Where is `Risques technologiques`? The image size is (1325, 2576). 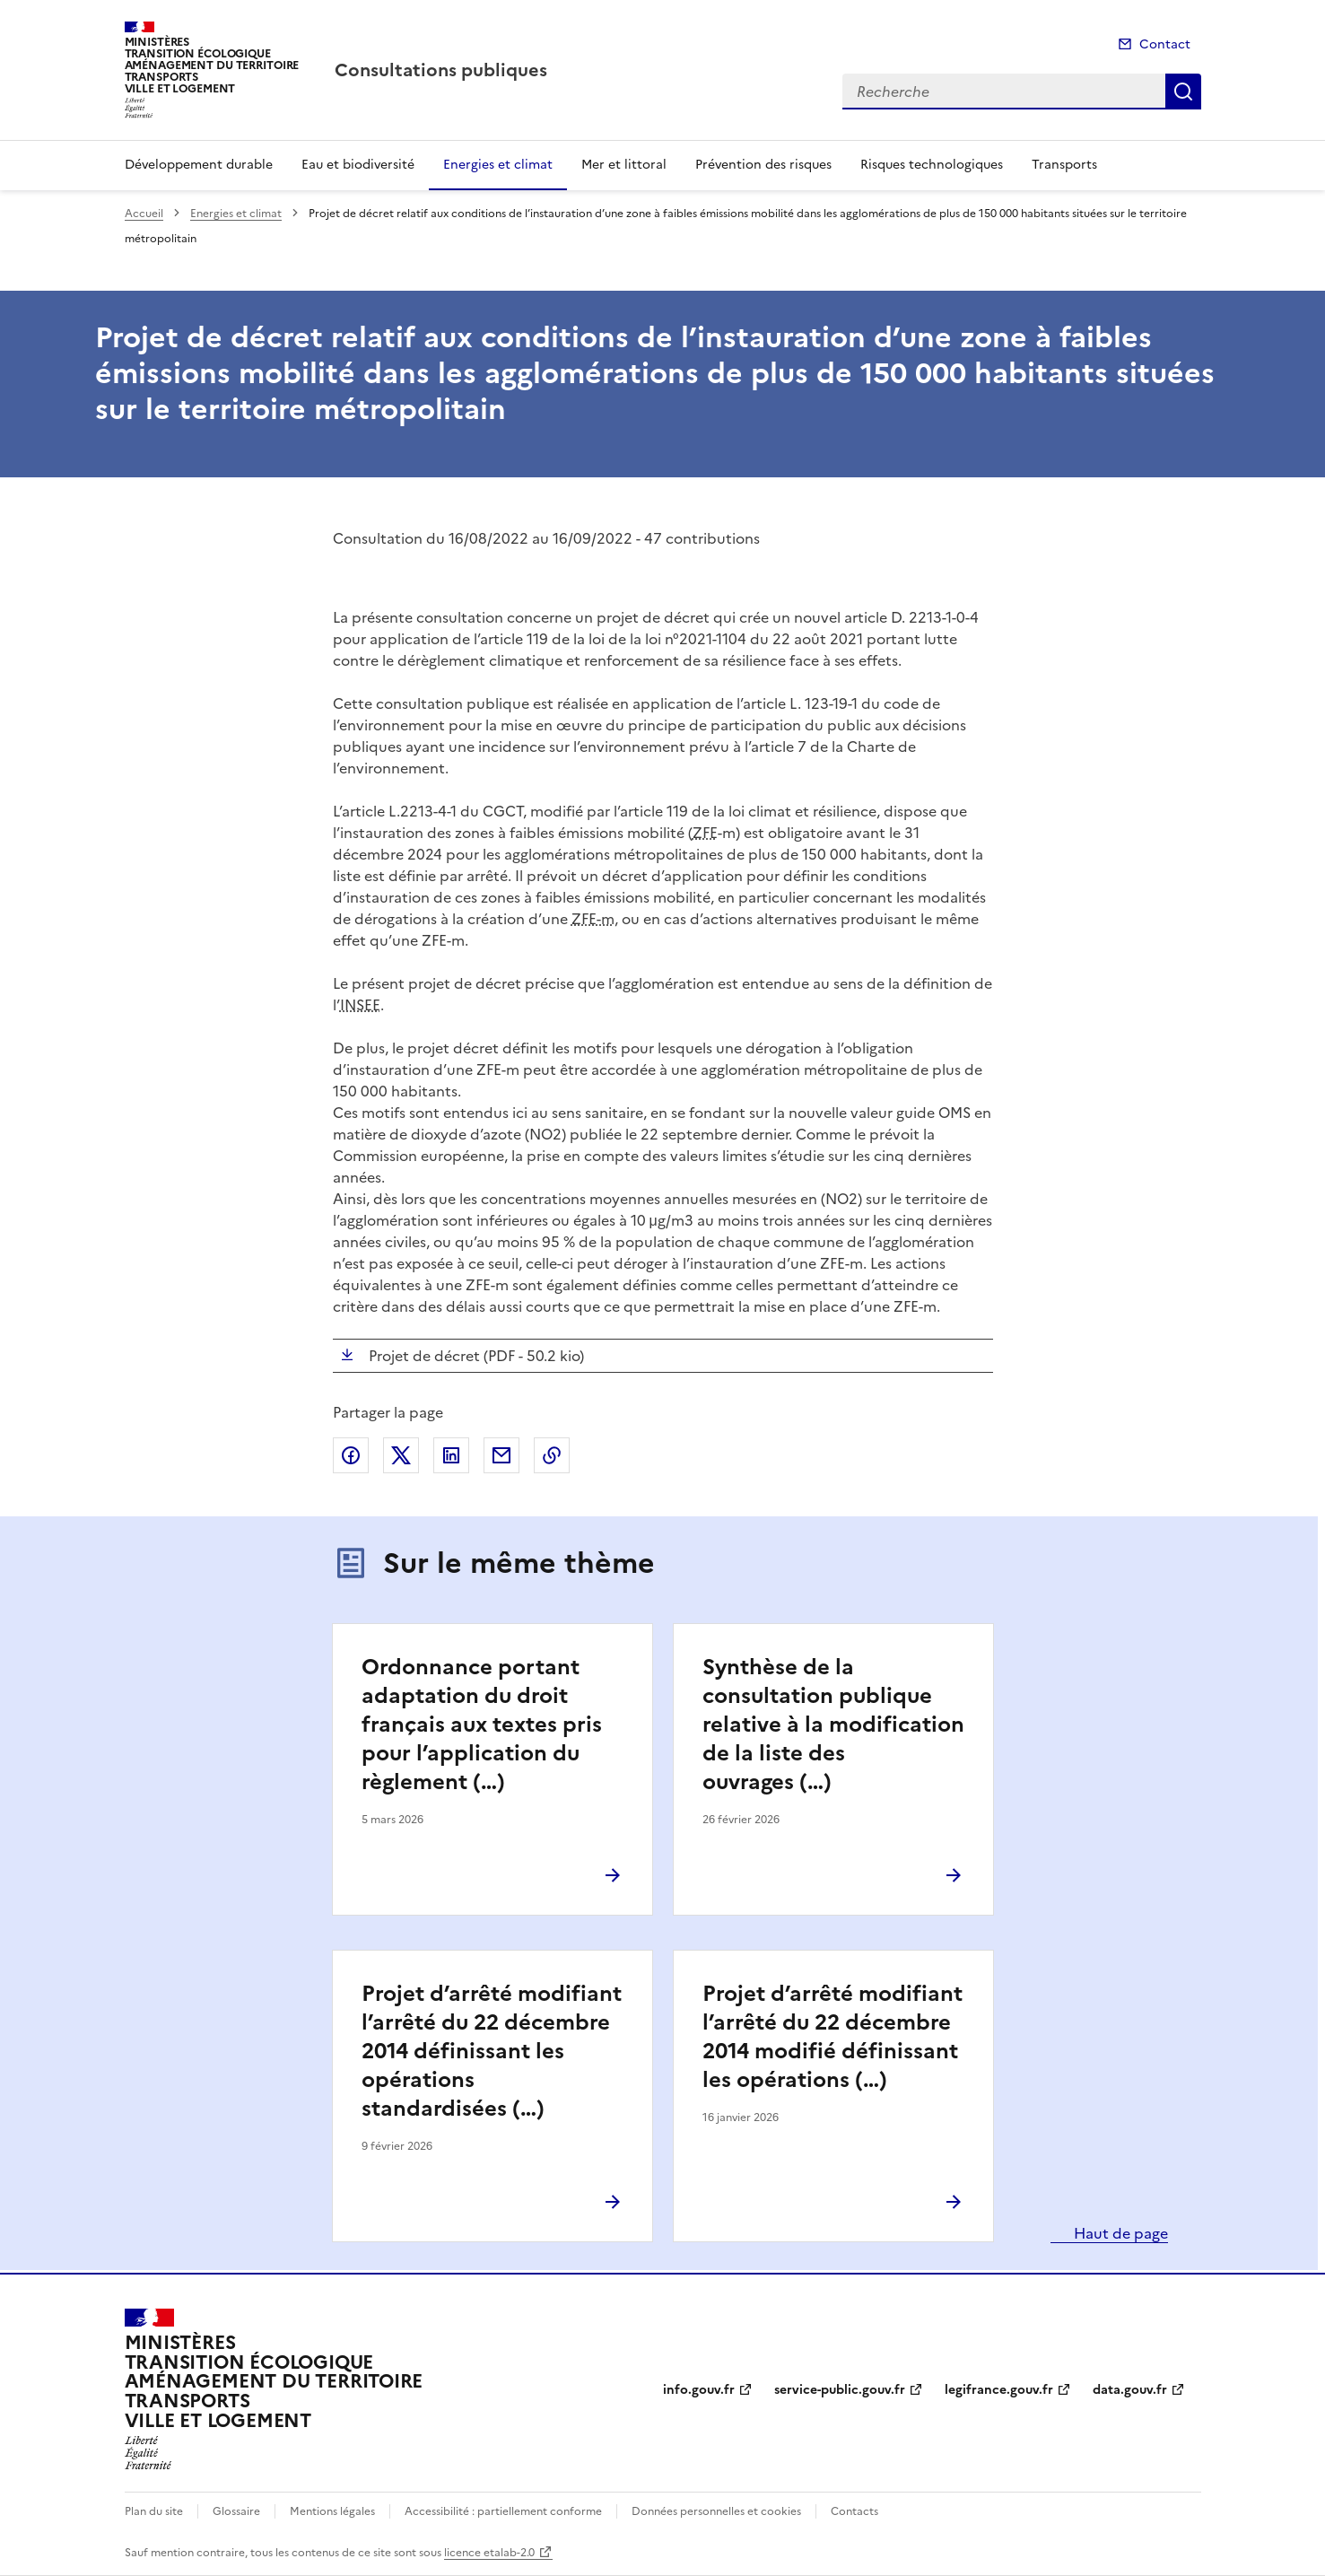 Risques technologiques is located at coordinates (931, 164).